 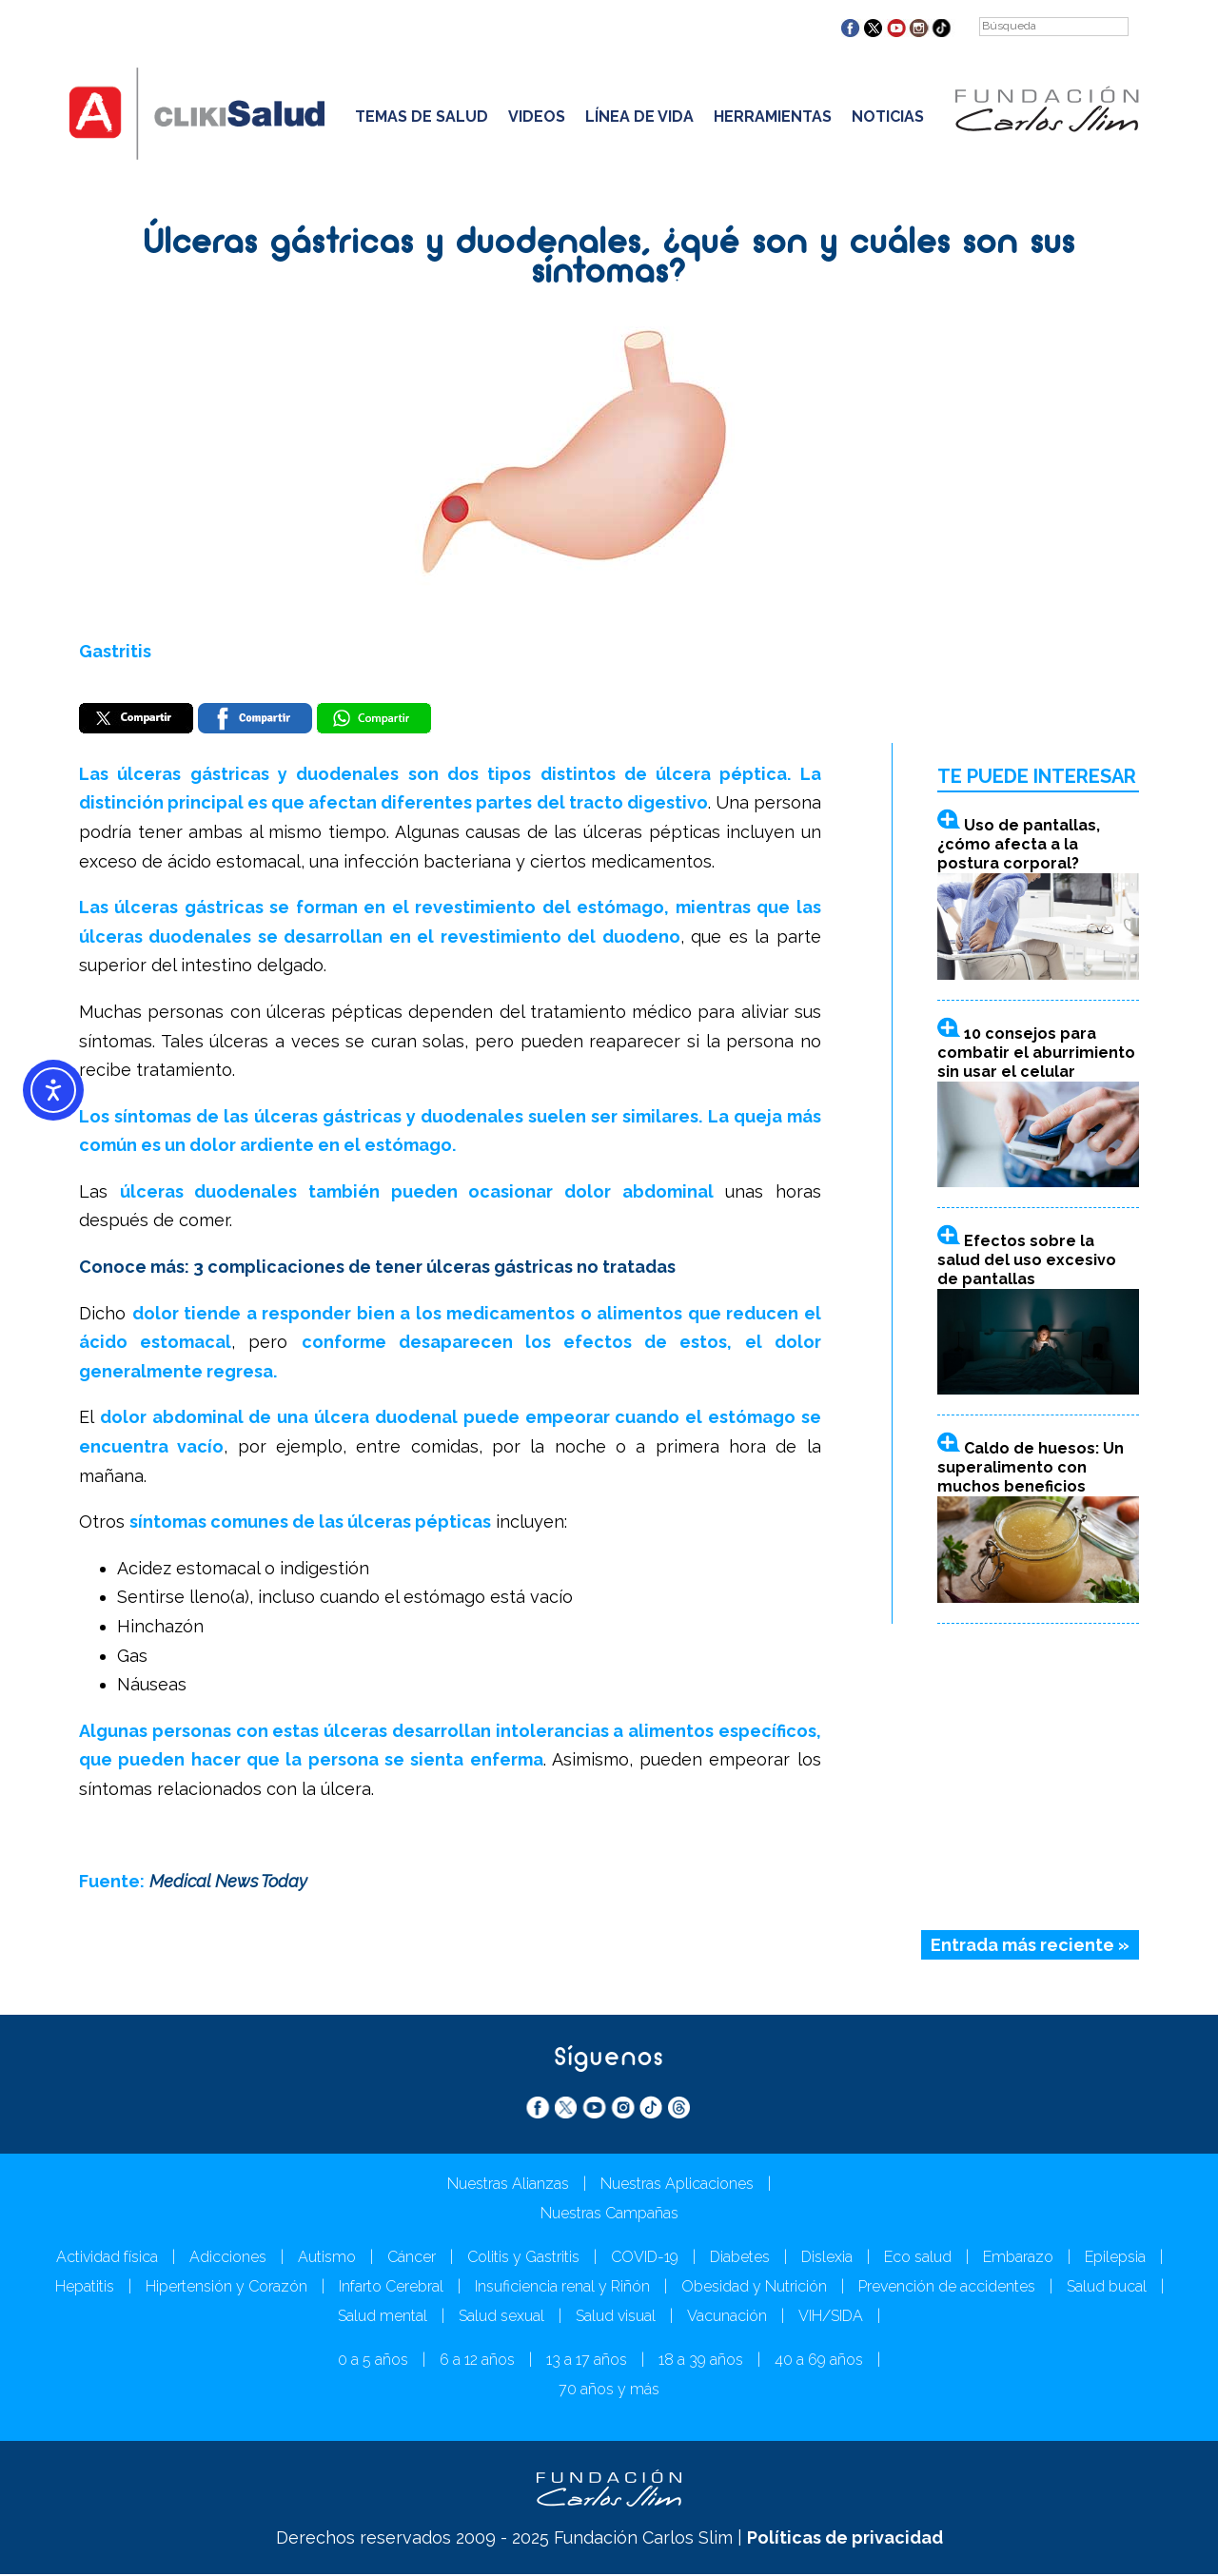 I want to click on Cáncer, so click(x=411, y=2259).